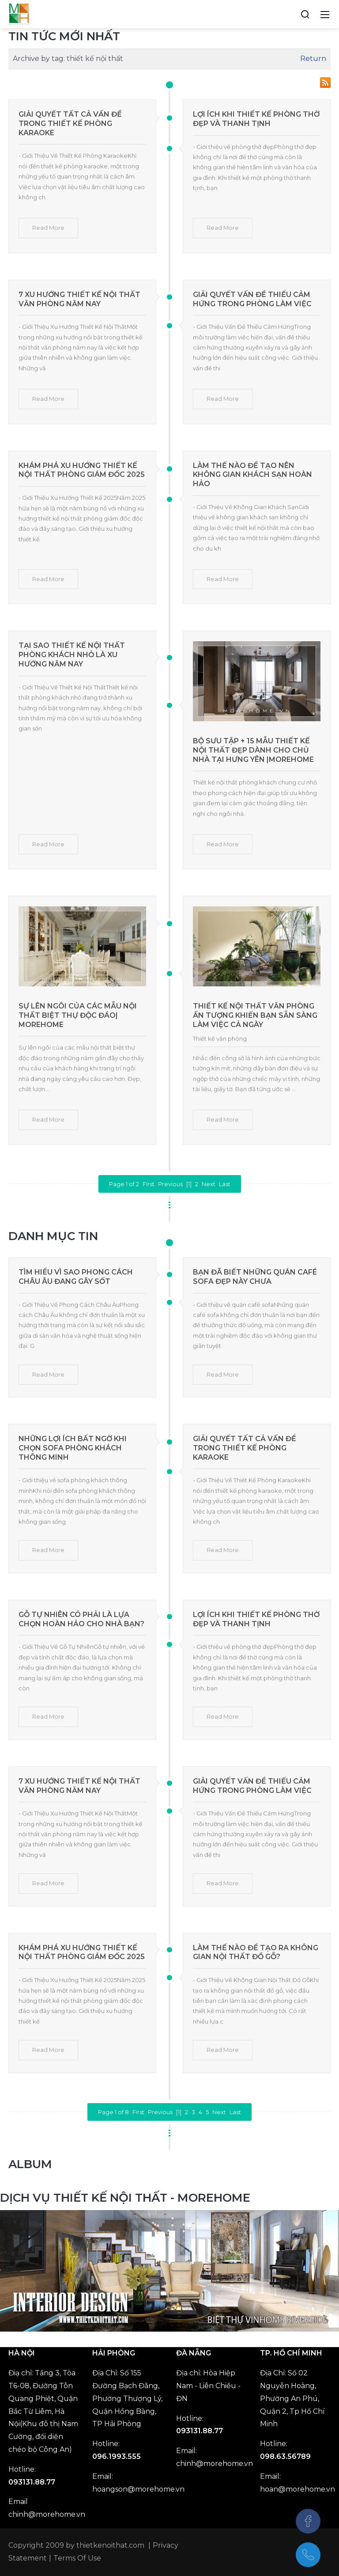  I want to click on Làm Thế Nào Để Tạo Nên Không Gian Khách Sạn Hoàn Hảo, so click(252, 474).